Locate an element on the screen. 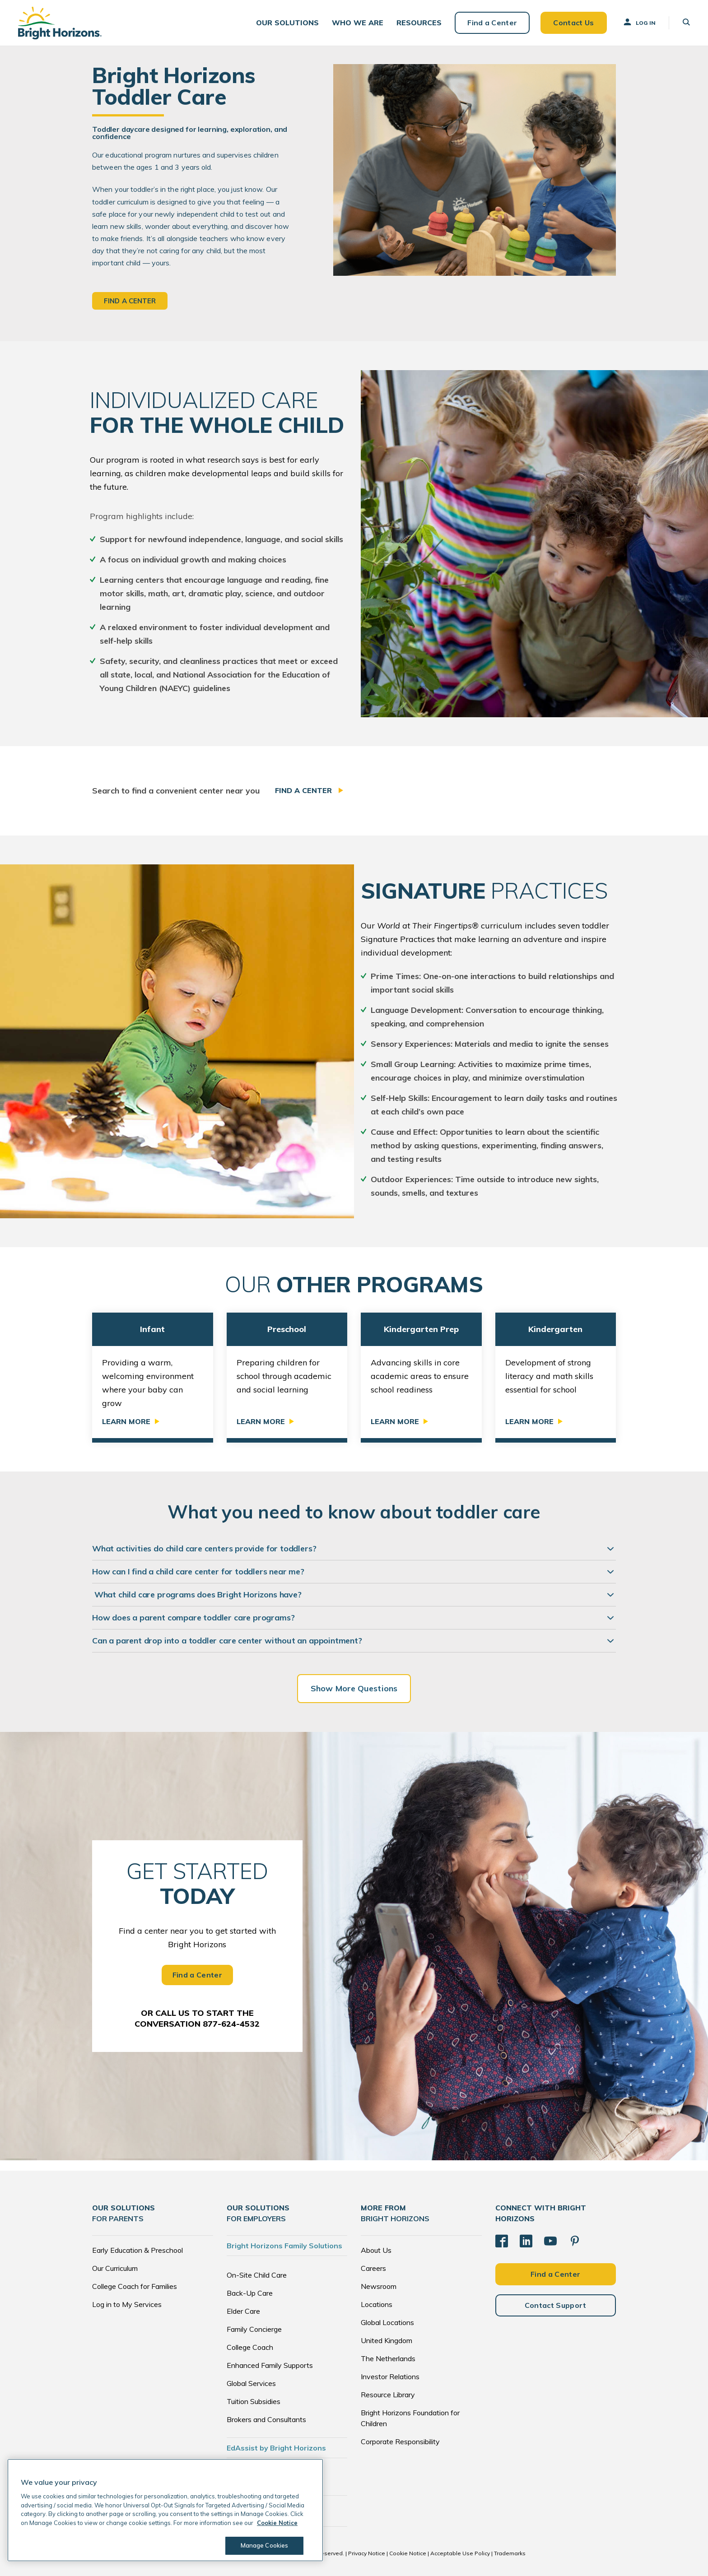 The width and height of the screenshot is (708, 2576). Manage Cookies [Manage Cookies, Opens the preference center dialog] is located at coordinates (265, 2545).